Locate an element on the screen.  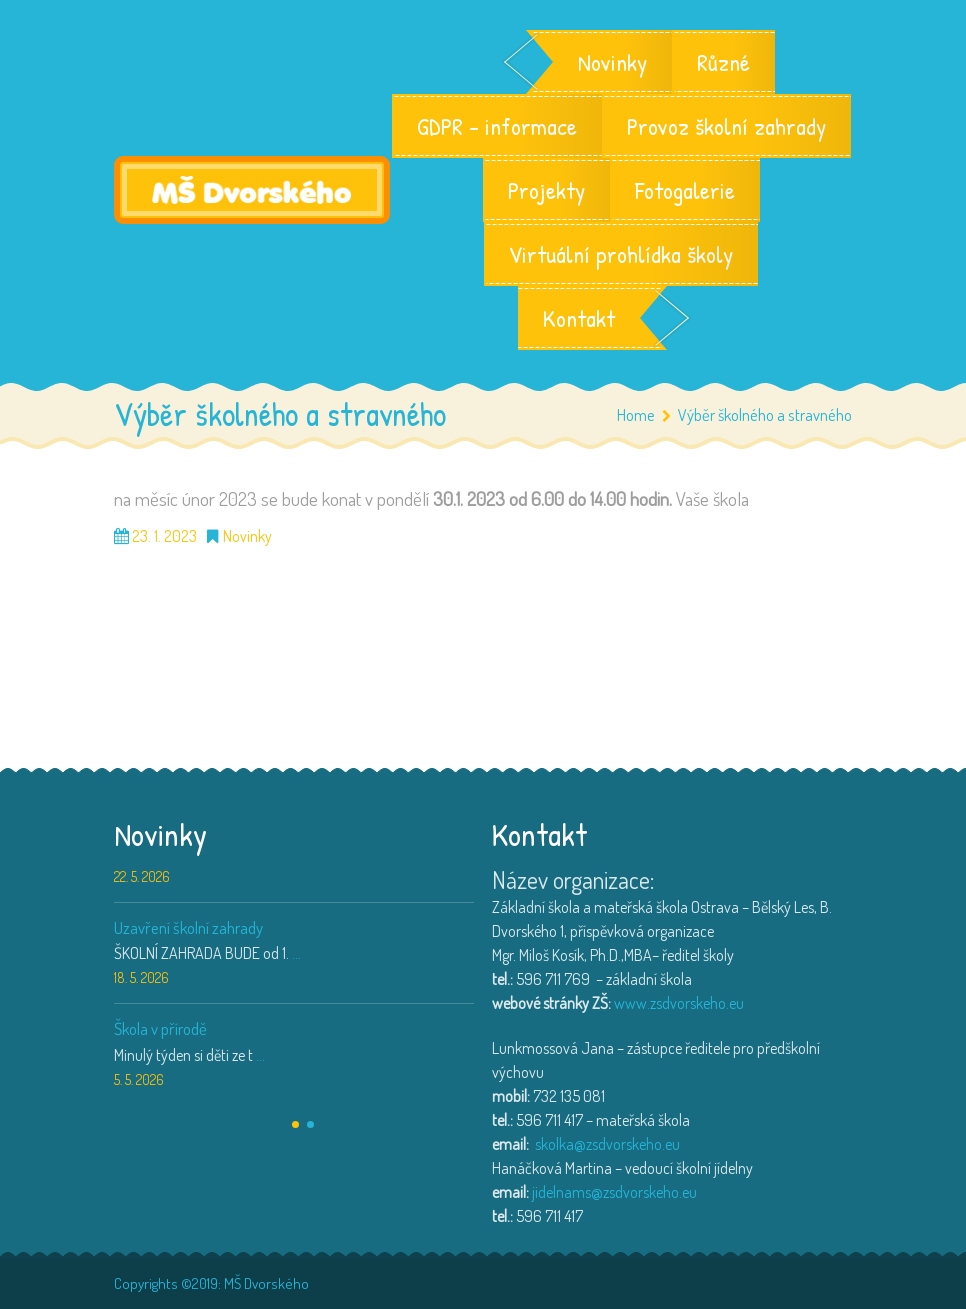
Škola v přírodě is located at coordinates (160, 1028).